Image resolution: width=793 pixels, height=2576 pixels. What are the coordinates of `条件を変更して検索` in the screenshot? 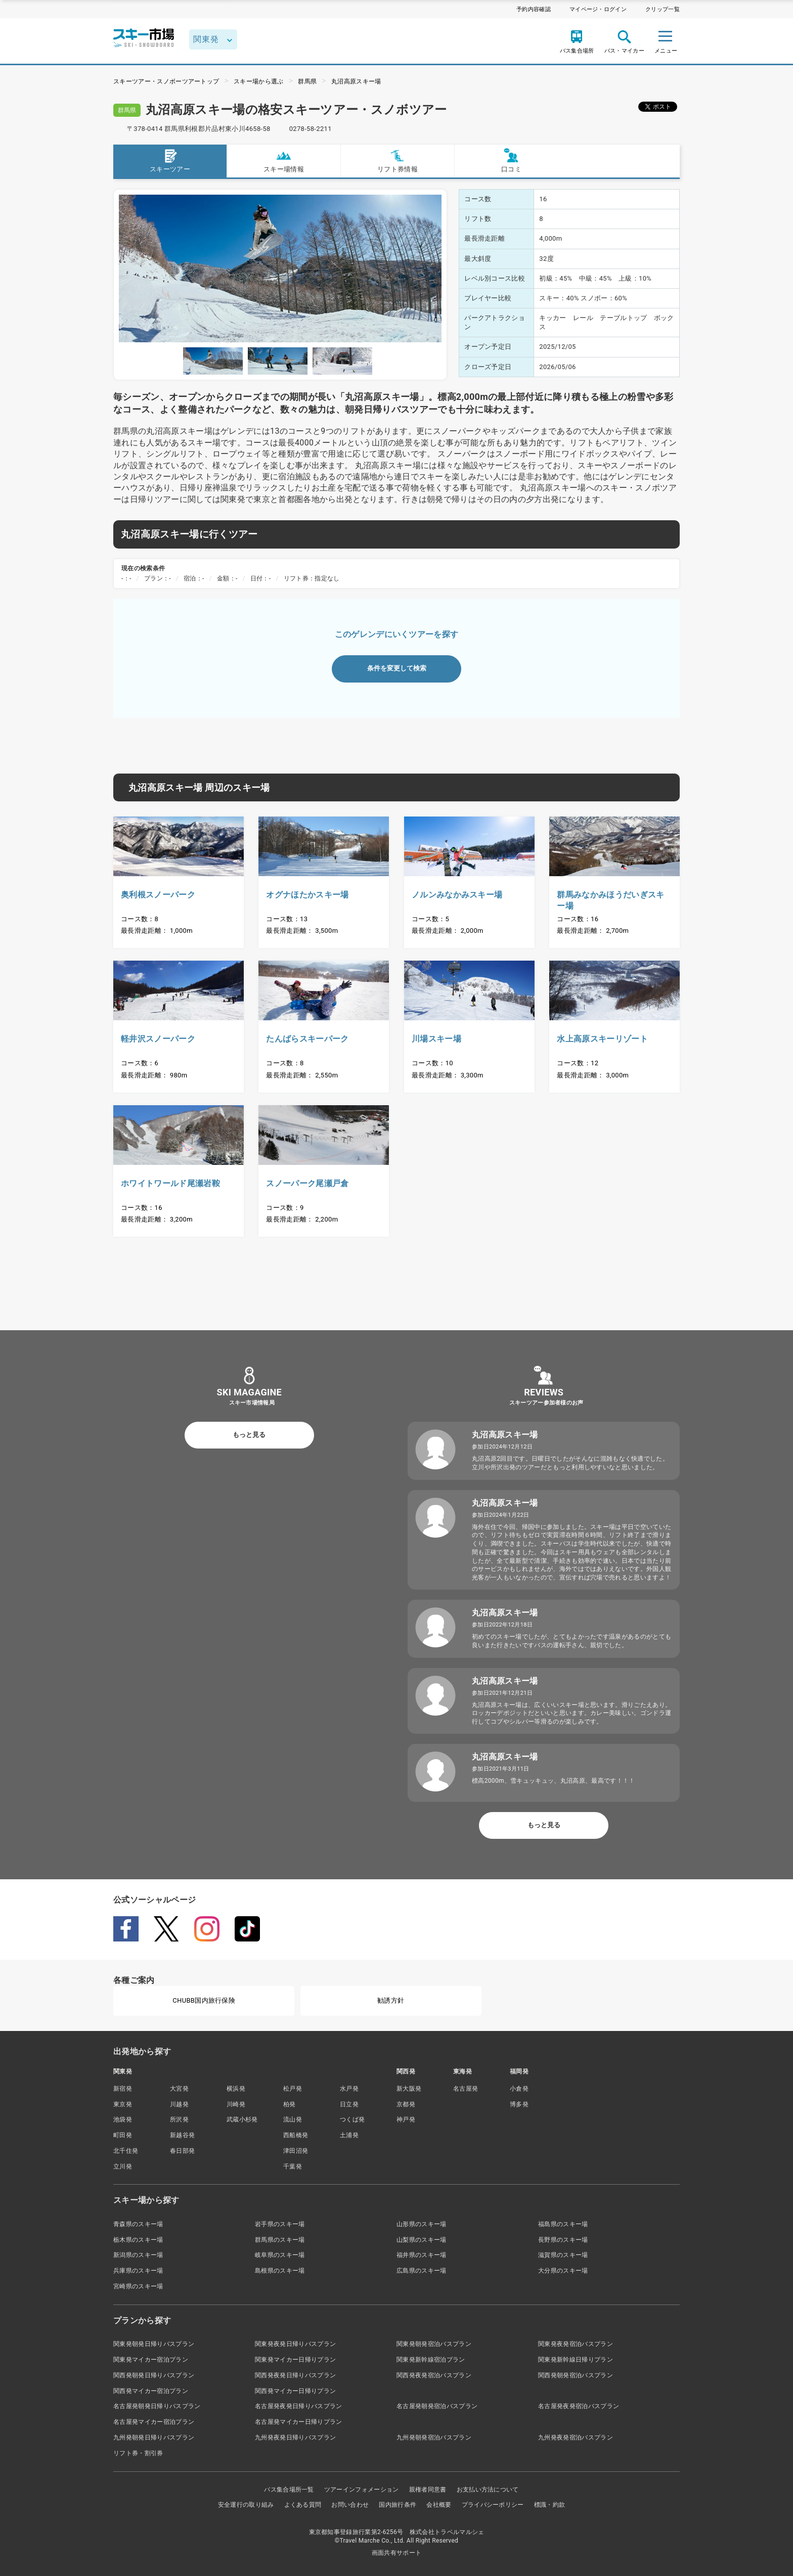 It's located at (396, 668).